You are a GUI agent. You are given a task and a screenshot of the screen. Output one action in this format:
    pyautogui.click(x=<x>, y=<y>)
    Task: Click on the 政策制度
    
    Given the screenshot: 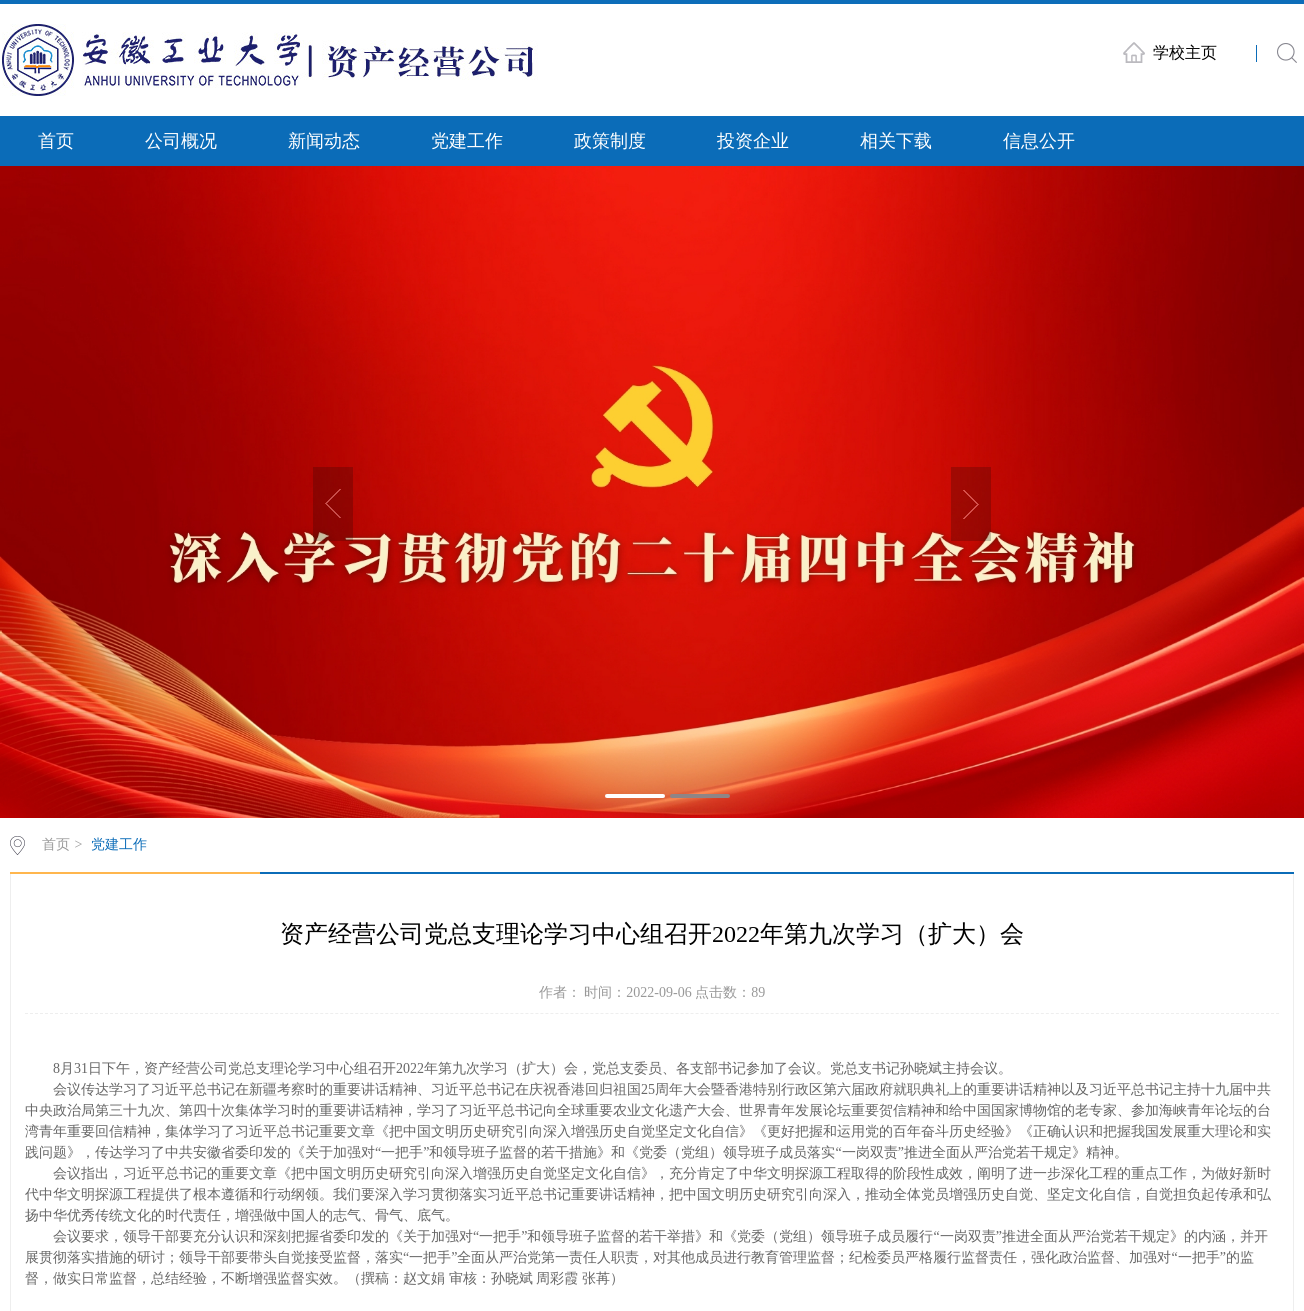 What is the action you would take?
    pyautogui.click(x=610, y=141)
    